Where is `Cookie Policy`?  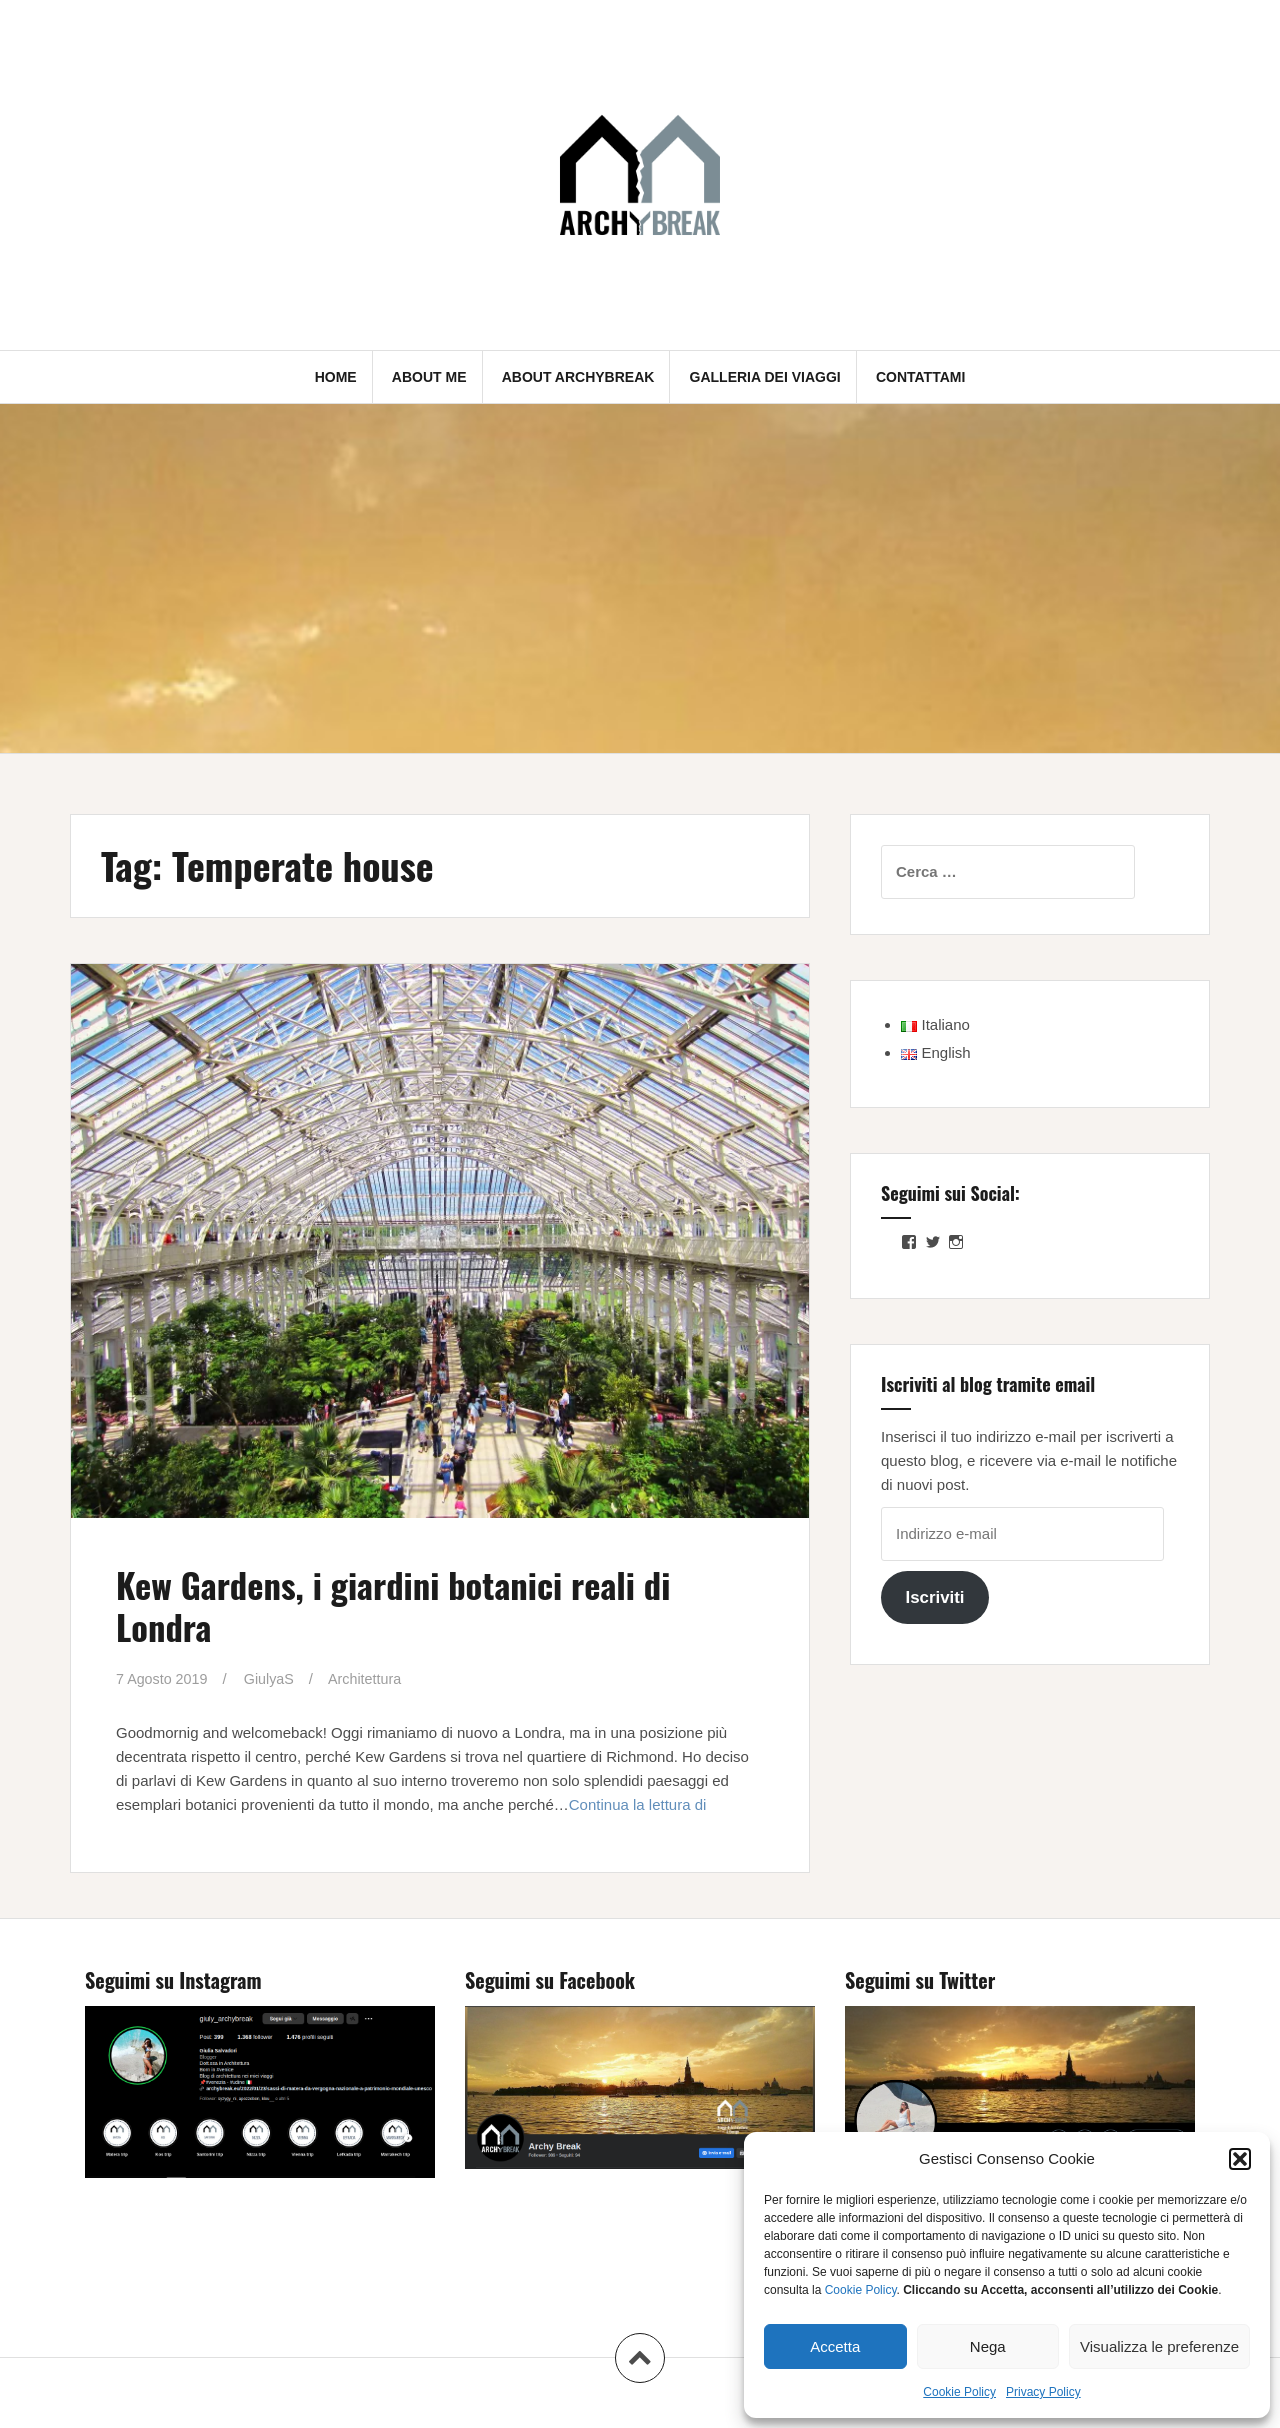 Cookie Policy is located at coordinates (861, 2290).